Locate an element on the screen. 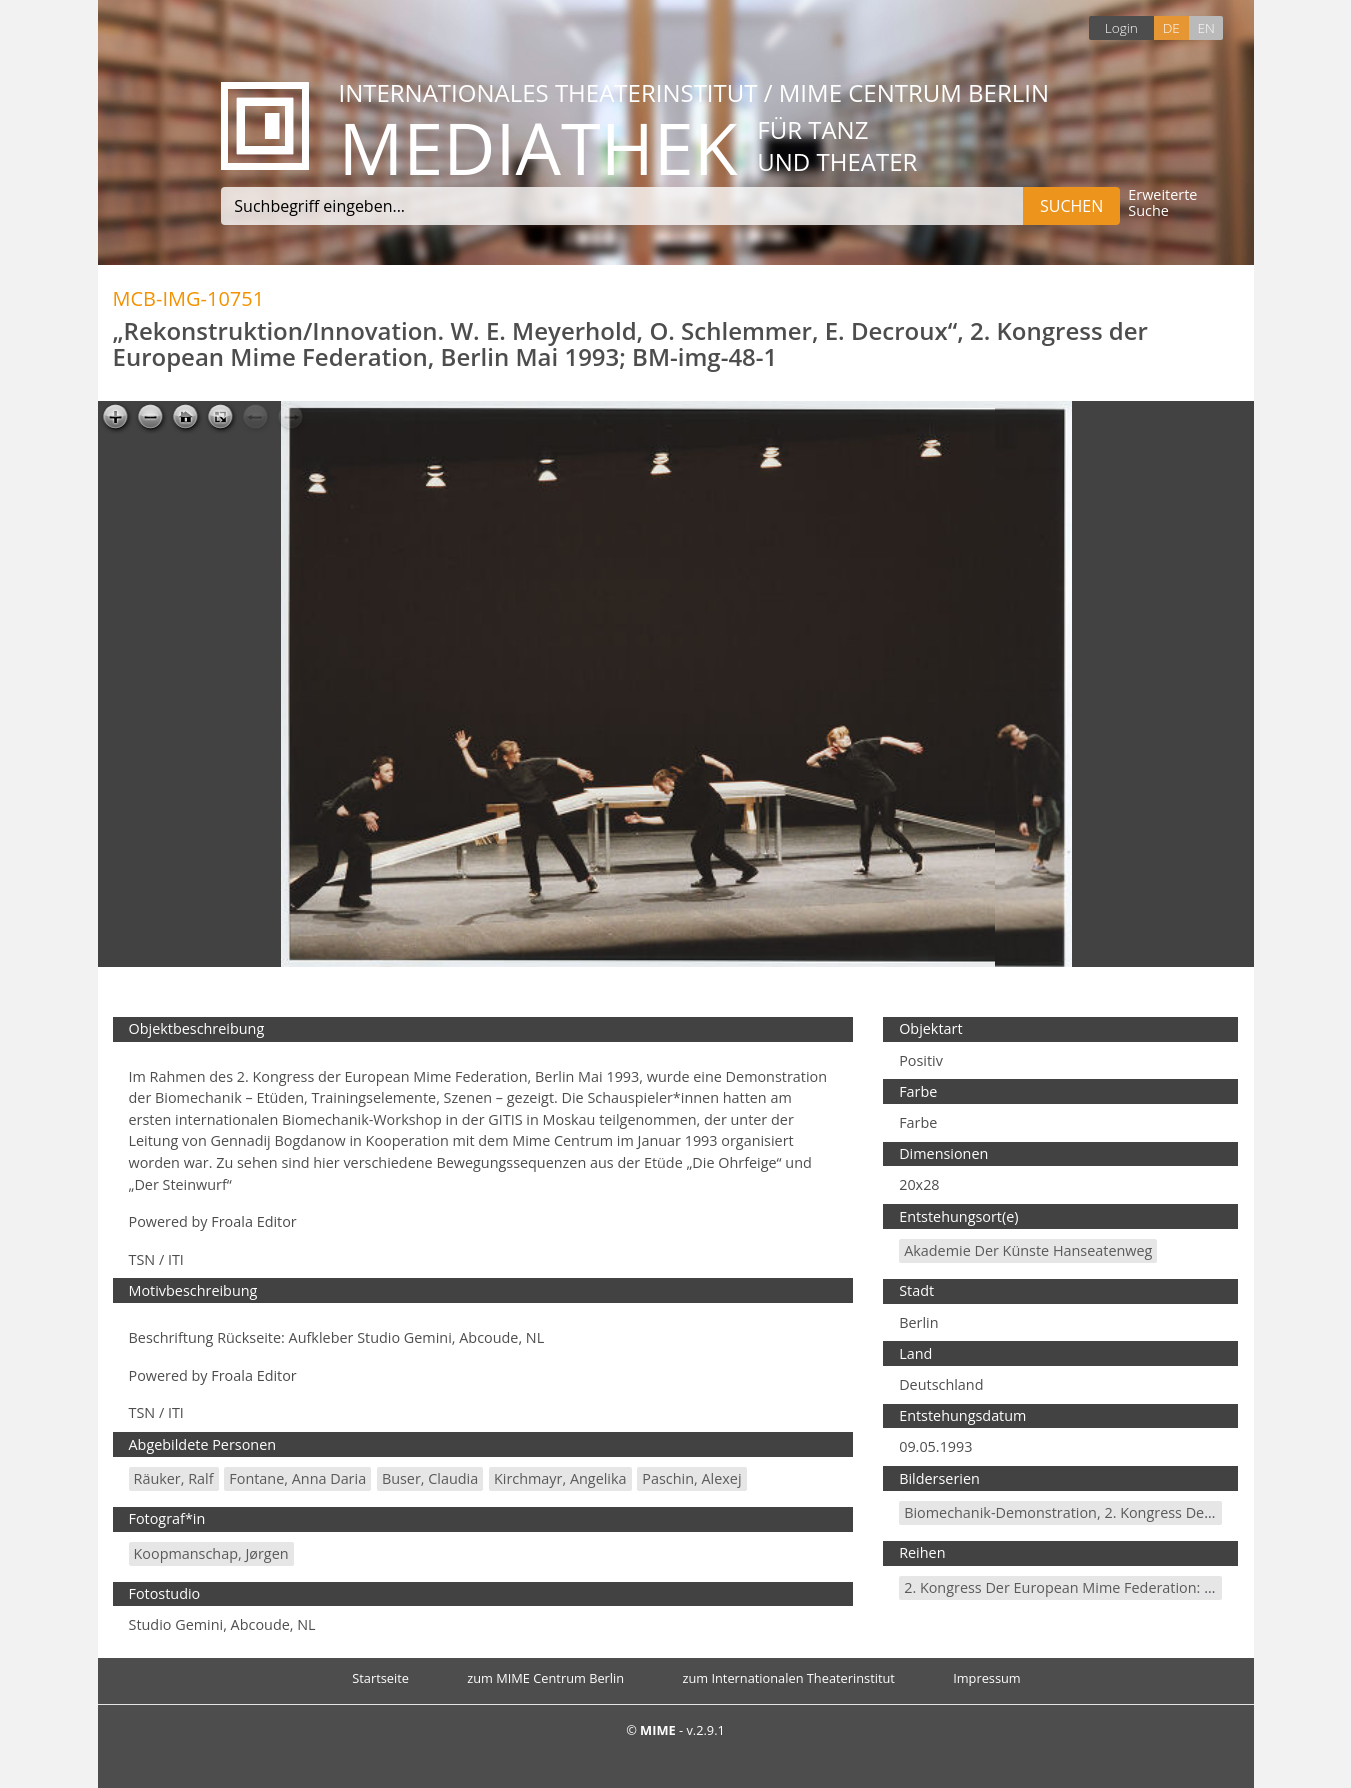 The width and height of the screenshot is (1351, 1788). EN is located at coordinates (1205, 27).